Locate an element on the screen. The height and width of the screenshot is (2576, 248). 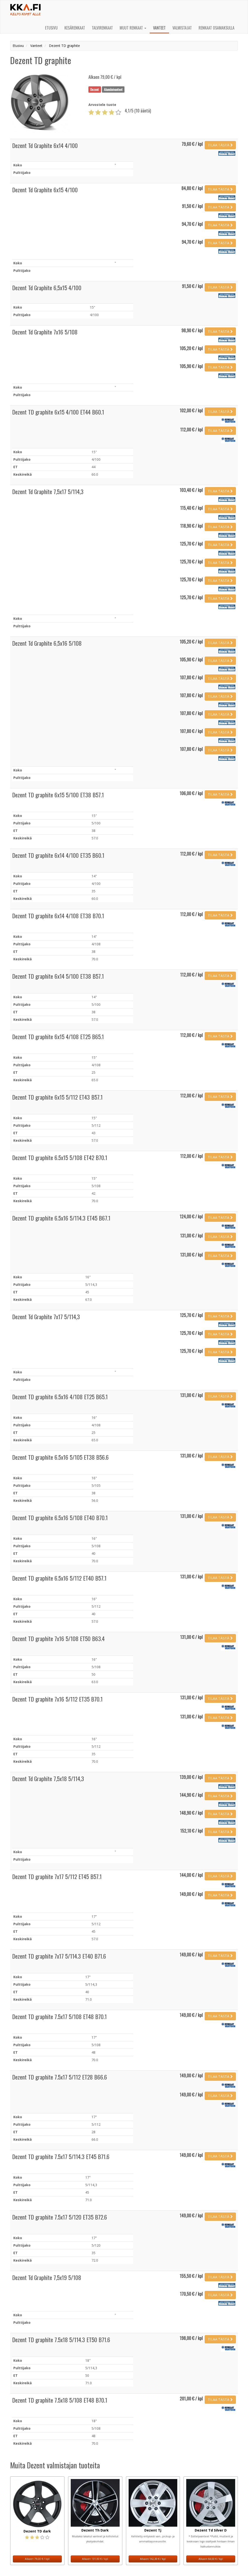
Dezent Td Graphite 6,5x16 5/108 is located at coordinates (47, 643).